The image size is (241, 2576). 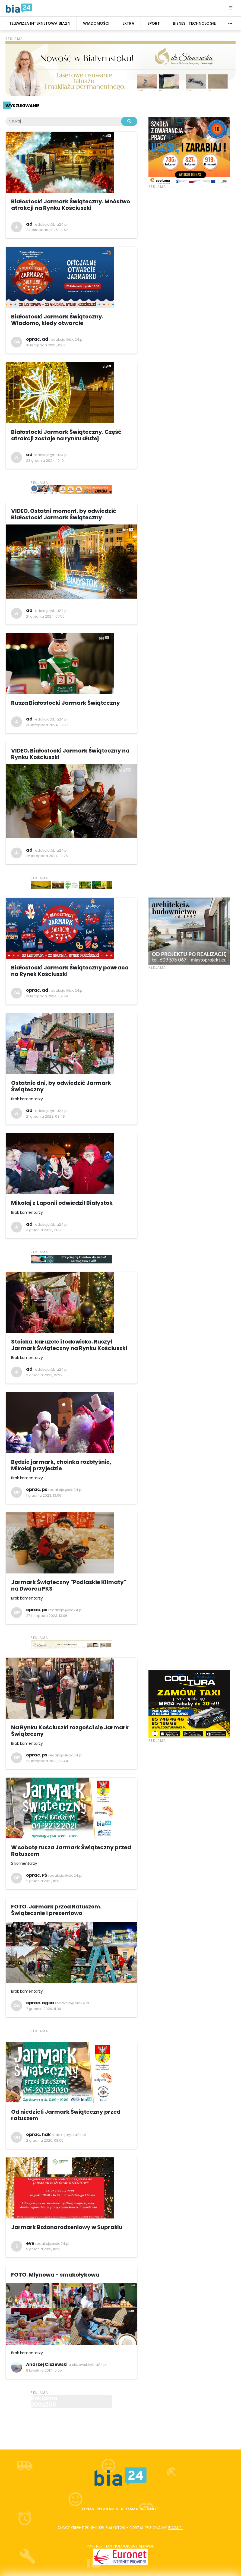 What do you see at coordinates (70, 1731) in the screenshot?
I see `Na Rynku Kościuszki rozgości się Jarmark Świąteczny` at bounding box center [70, 1731].